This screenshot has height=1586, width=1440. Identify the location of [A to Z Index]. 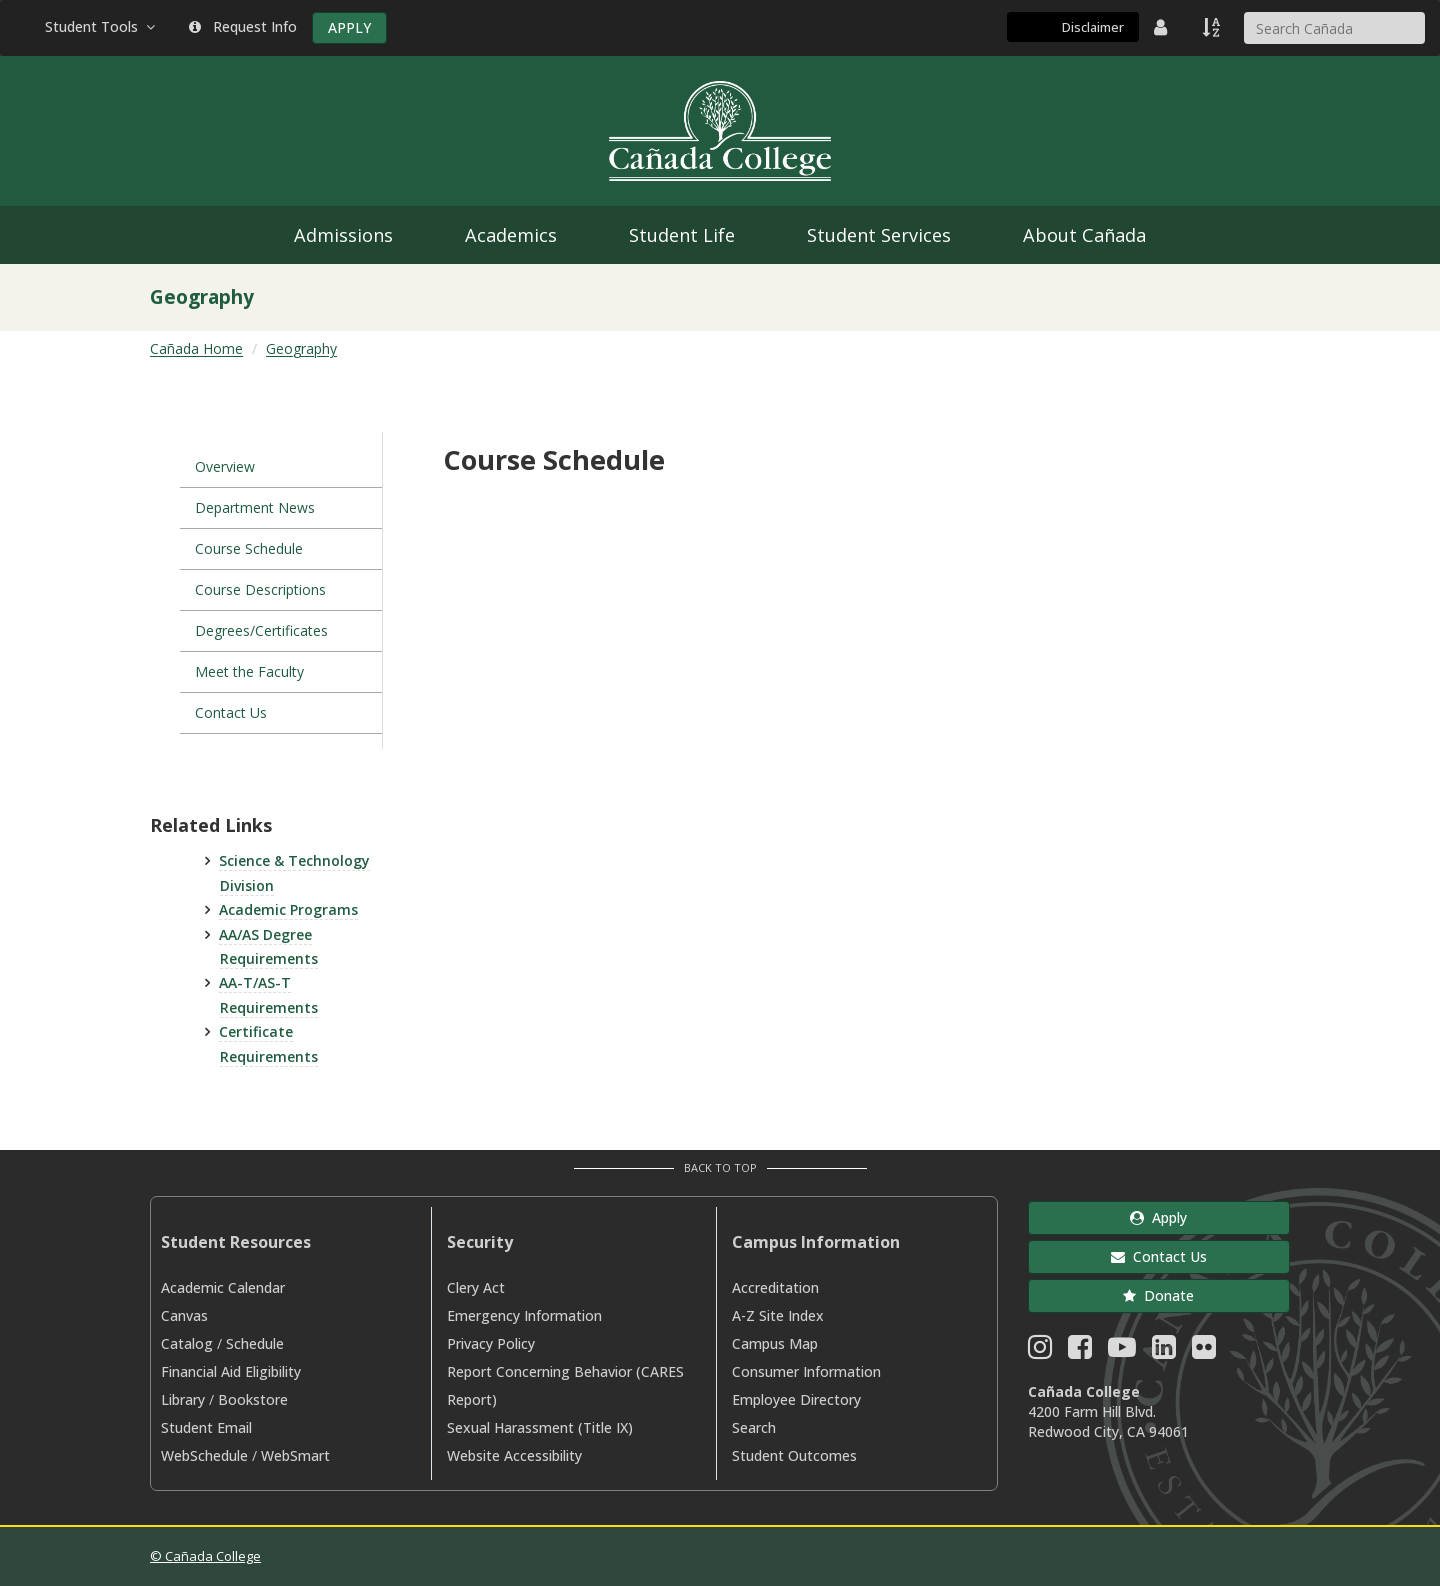
(1213, 27).